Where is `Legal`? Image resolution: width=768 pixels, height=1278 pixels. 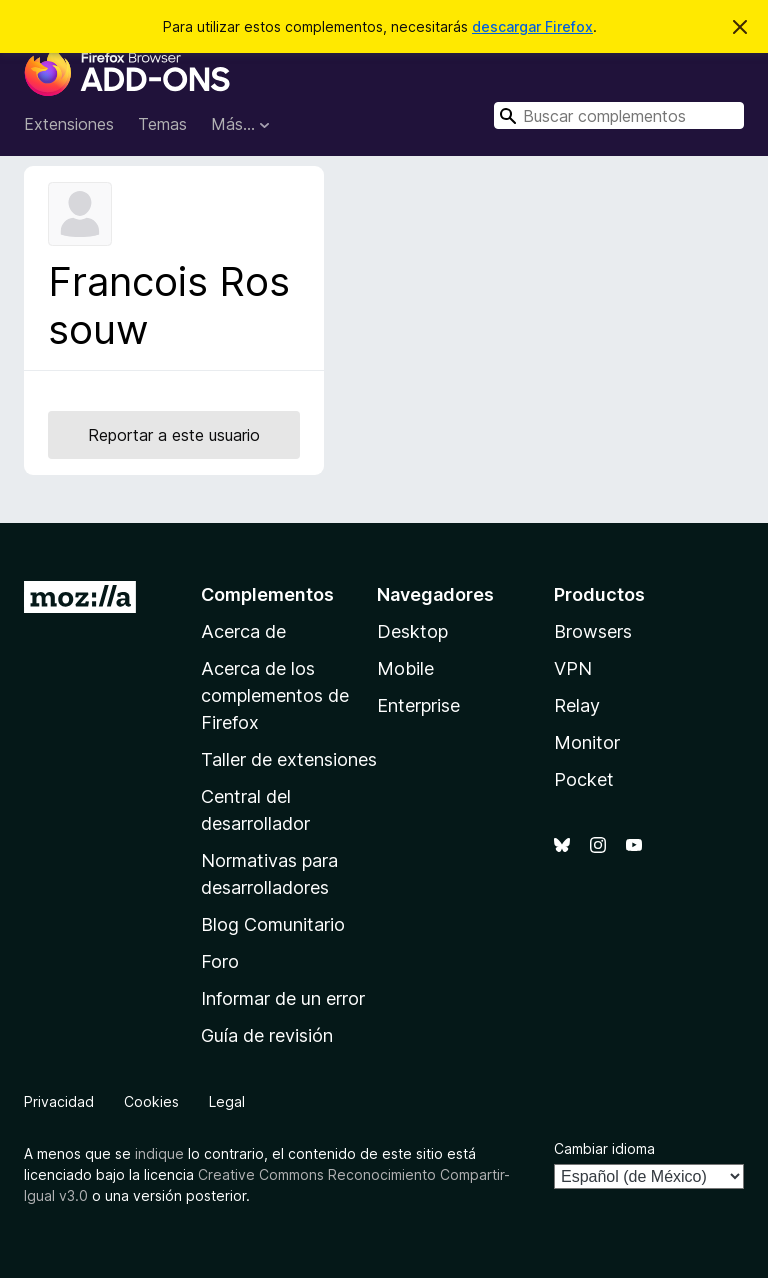 Legal is located at coordinates (227, 1101).